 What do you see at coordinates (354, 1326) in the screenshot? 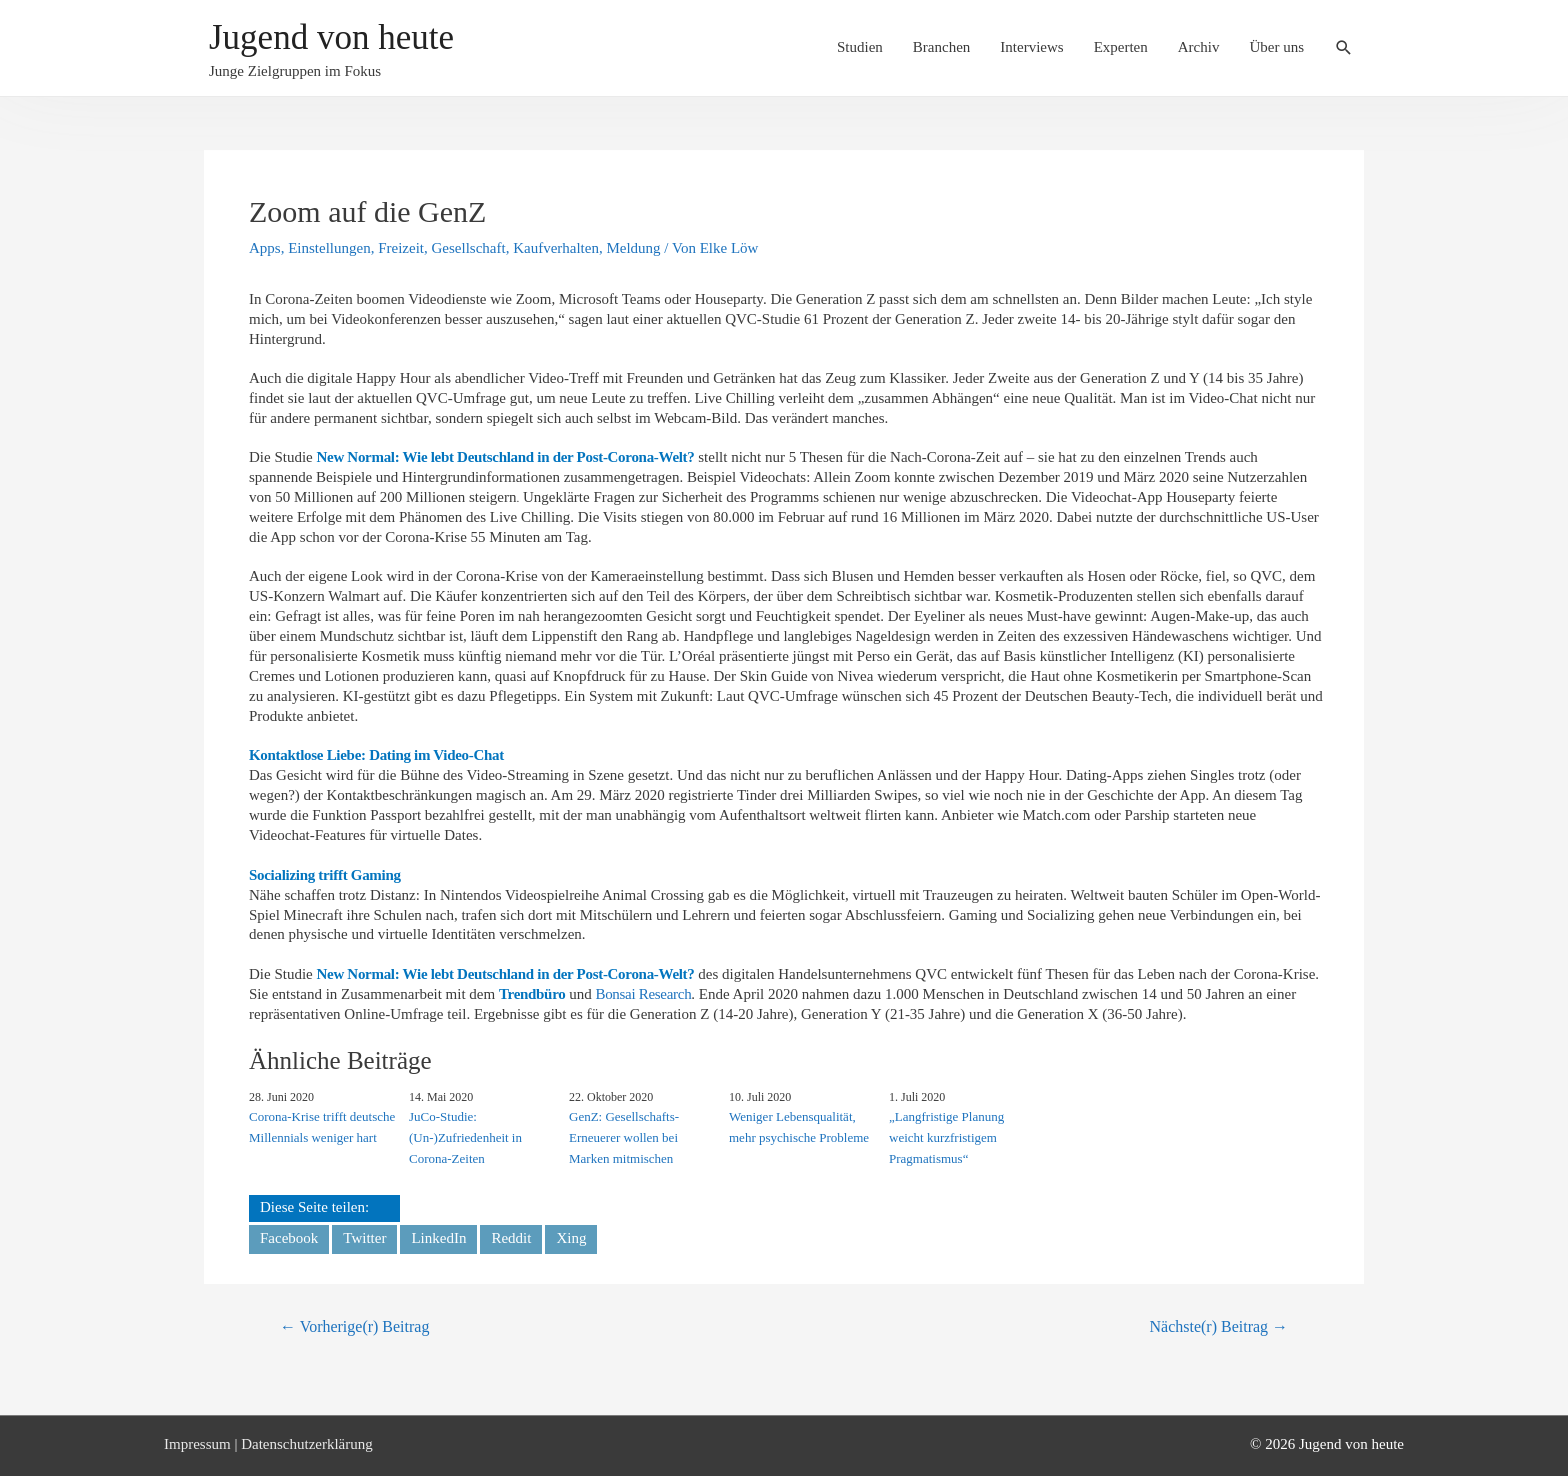
I see `Vorherige(r) Beitrag` at bounding box center [354, 1326].